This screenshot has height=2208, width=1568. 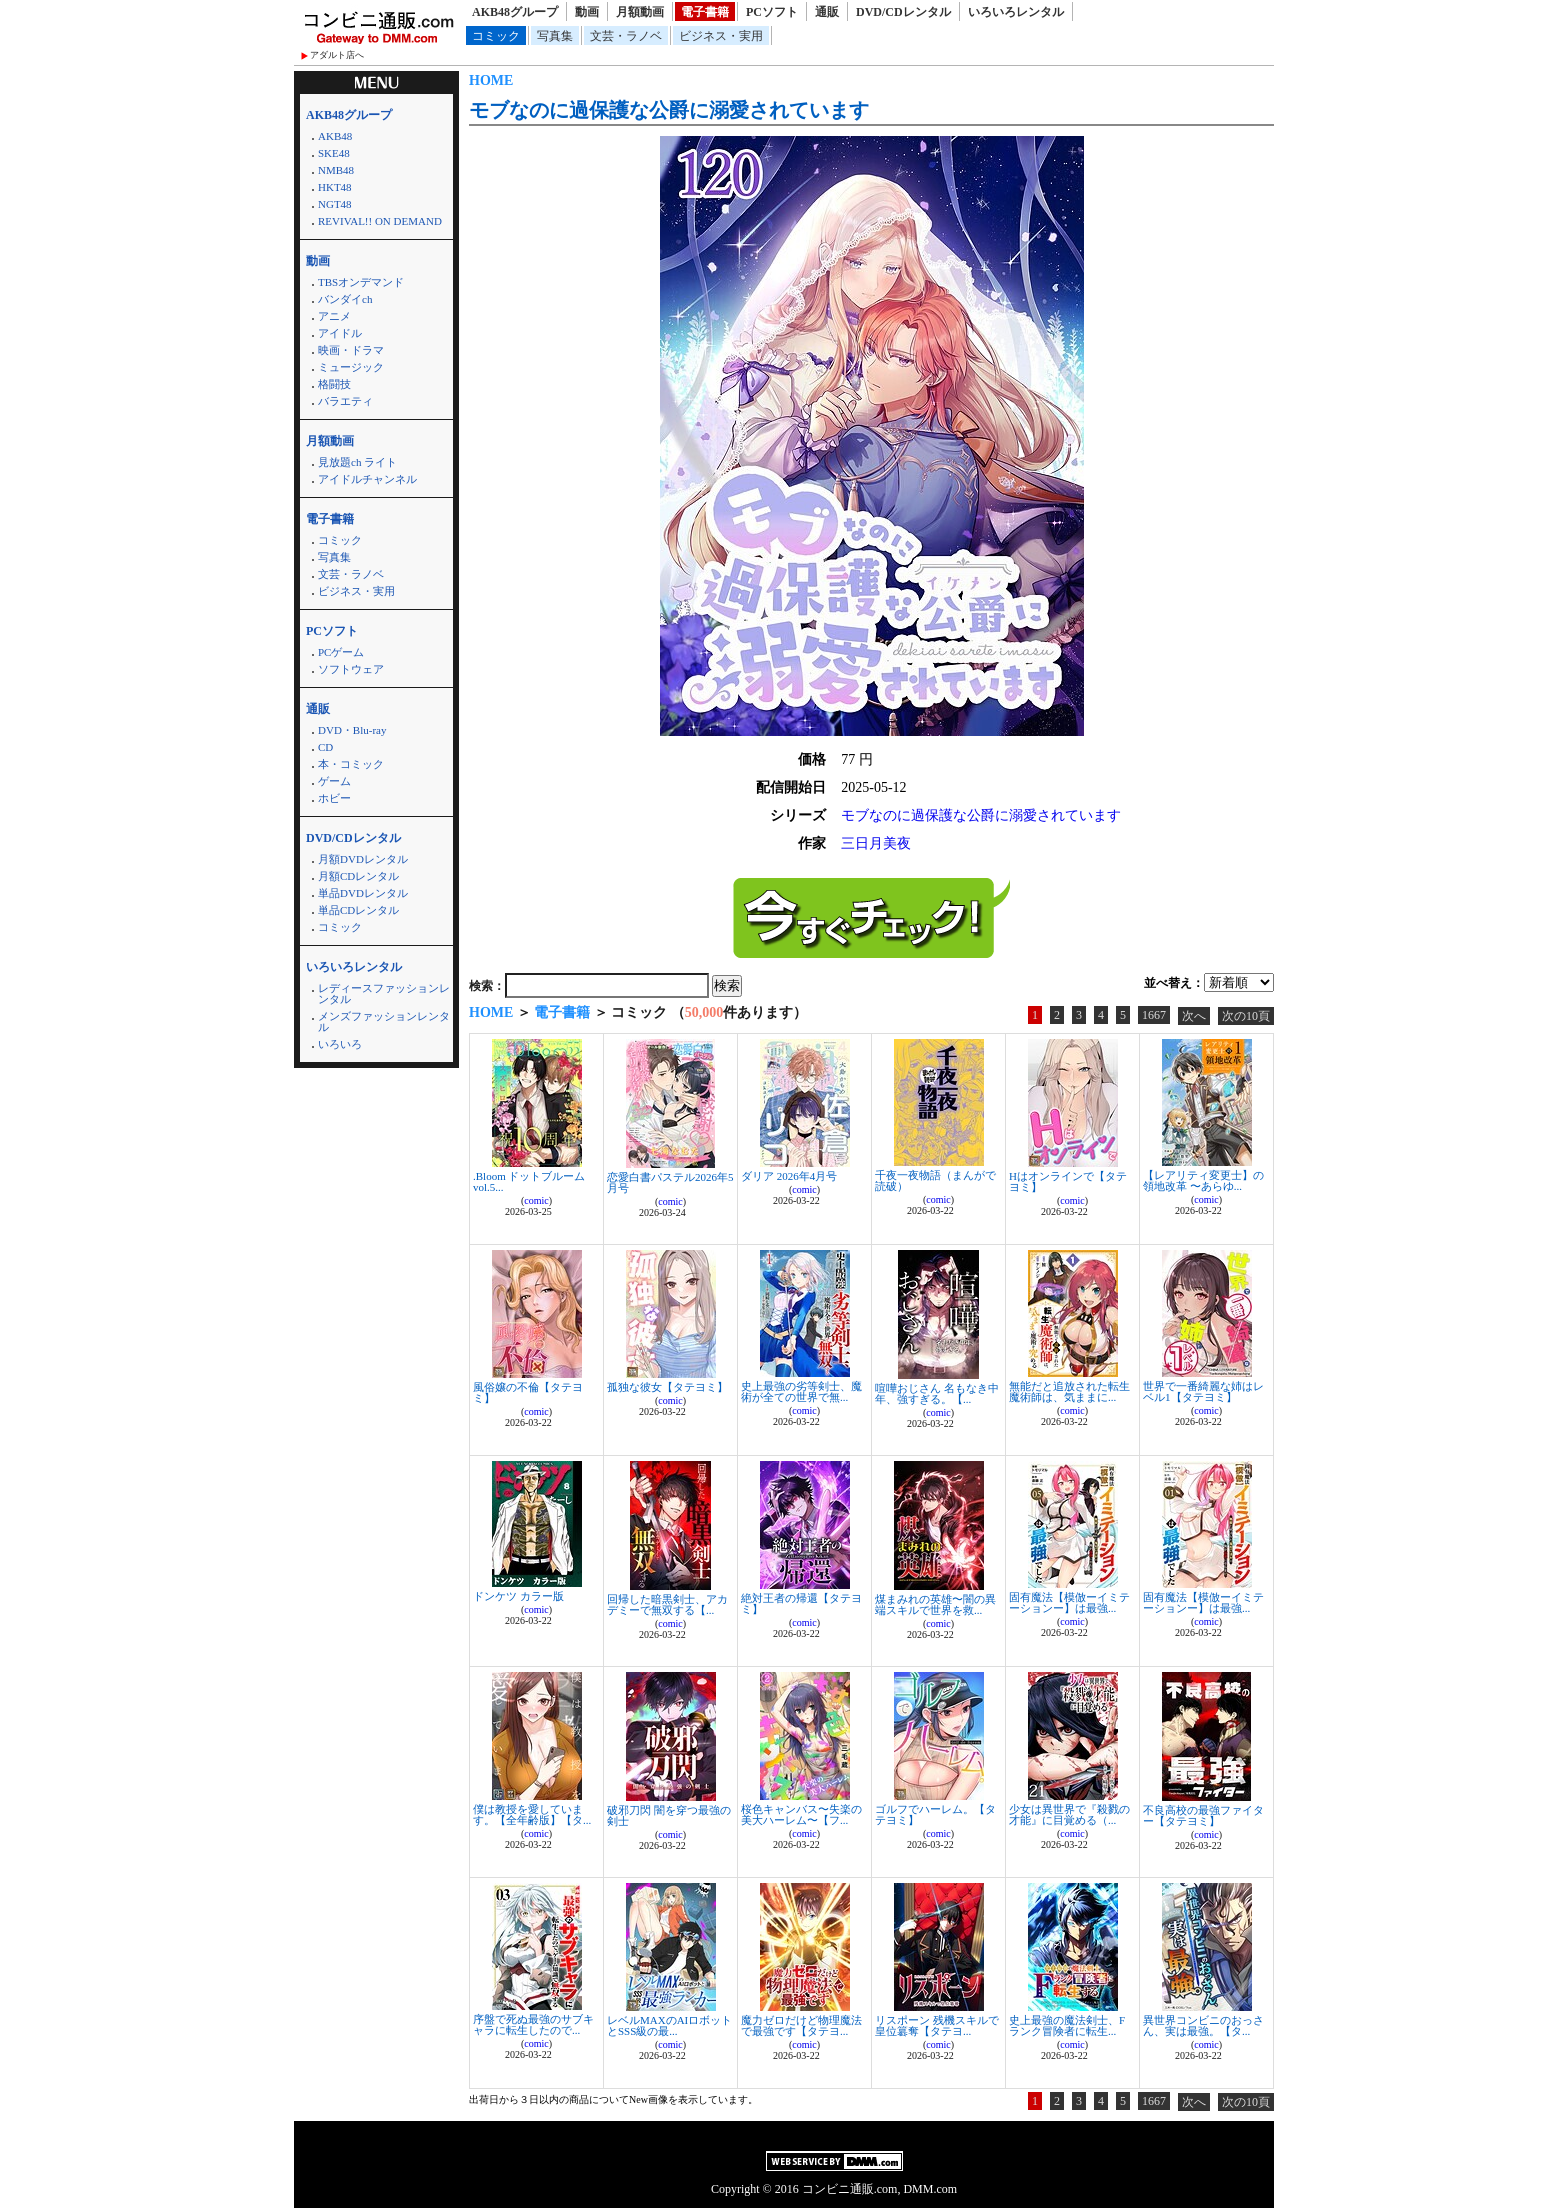 What do you see at coordinates (380, 221) in the screenshot?
I see `REVIVAL!! ON DEMAND` at bounding box center [380, 221].